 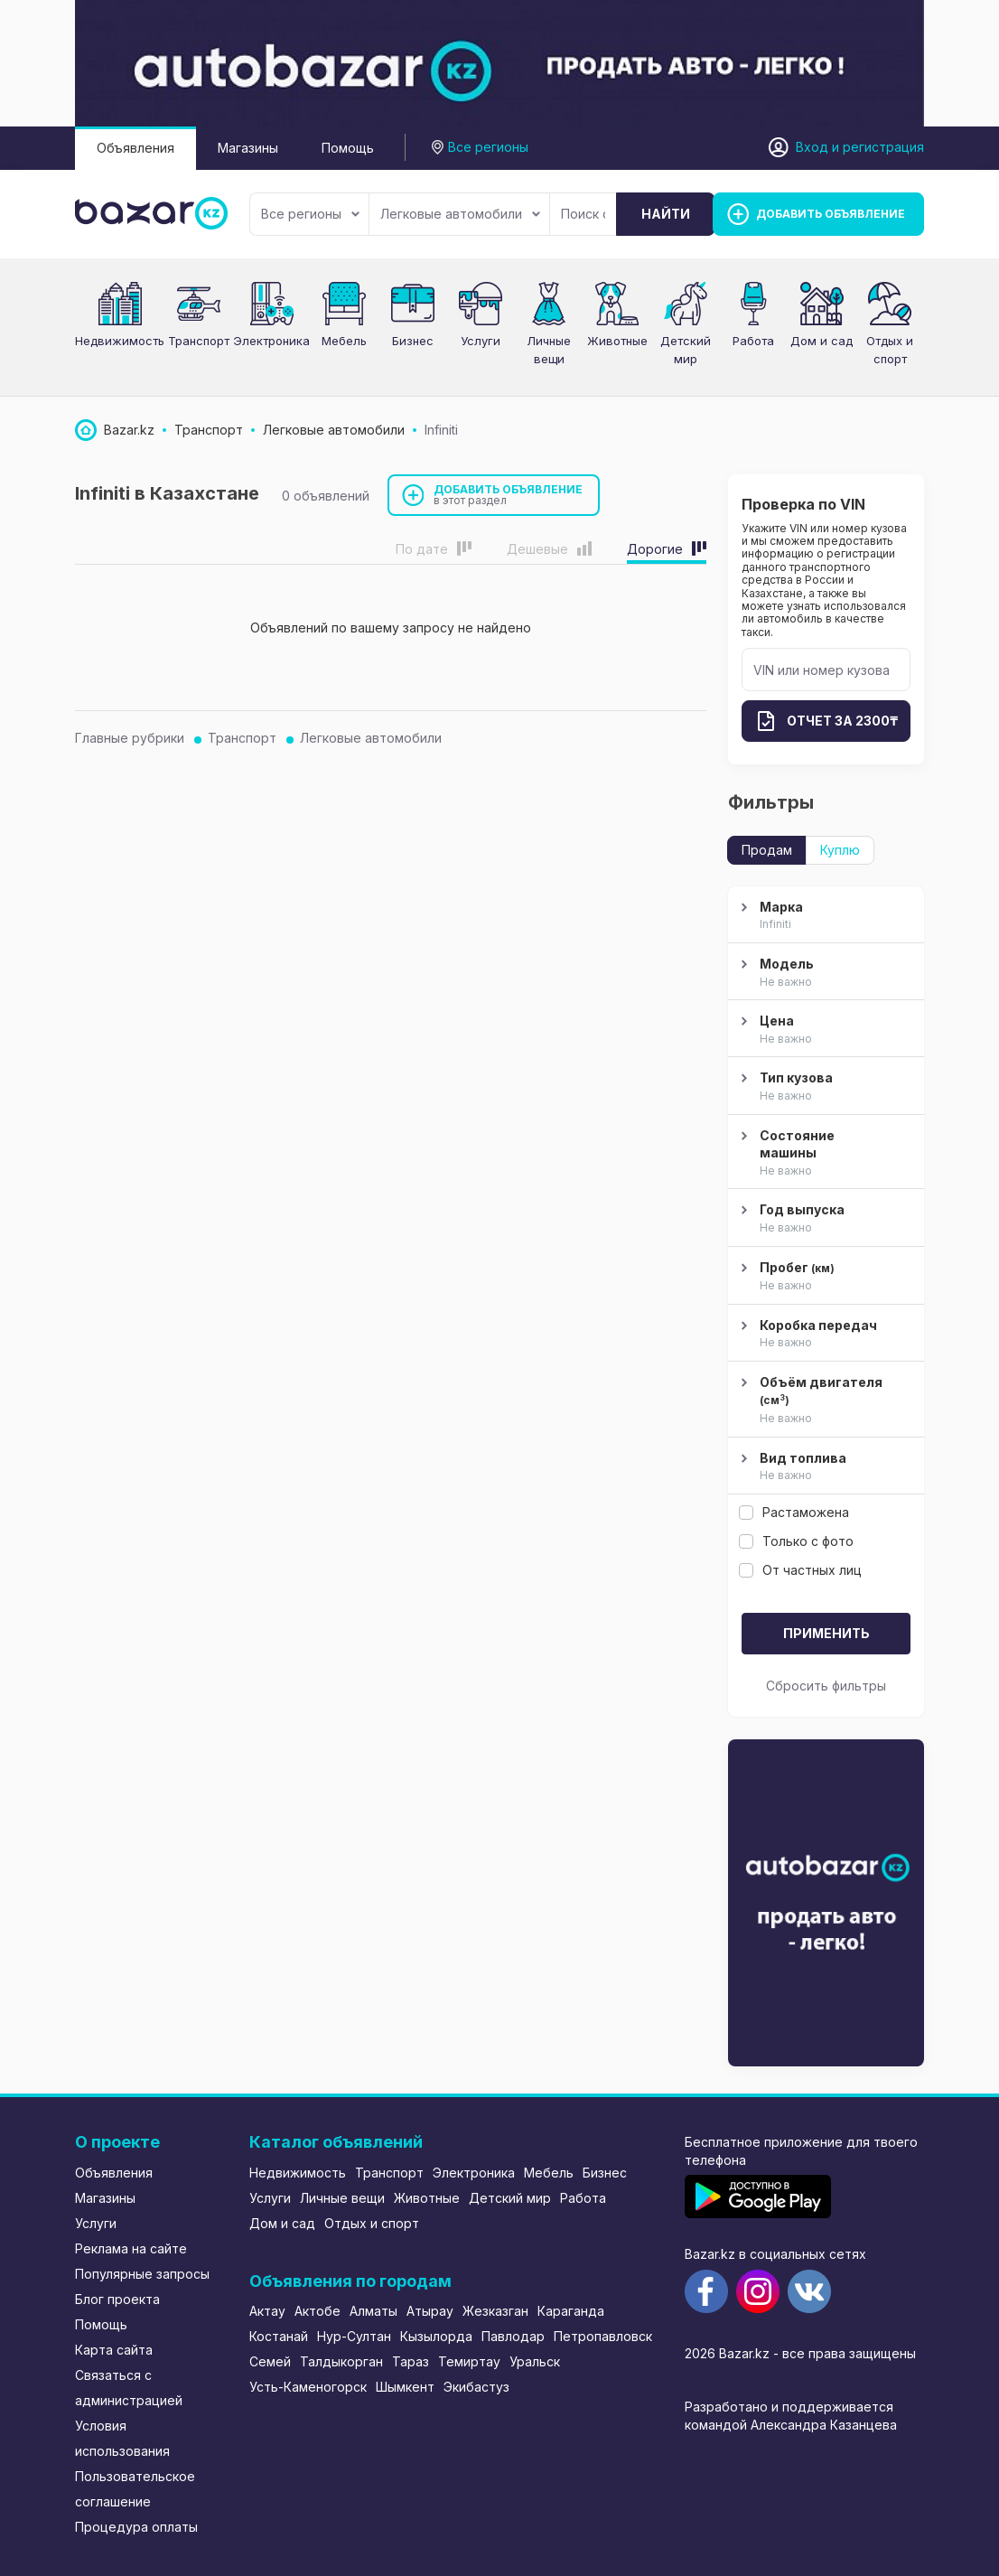 What do you see at coordinates (495, 2310) in the screenshot?
I see `Жезказган` at bounding box center [495, 2310].